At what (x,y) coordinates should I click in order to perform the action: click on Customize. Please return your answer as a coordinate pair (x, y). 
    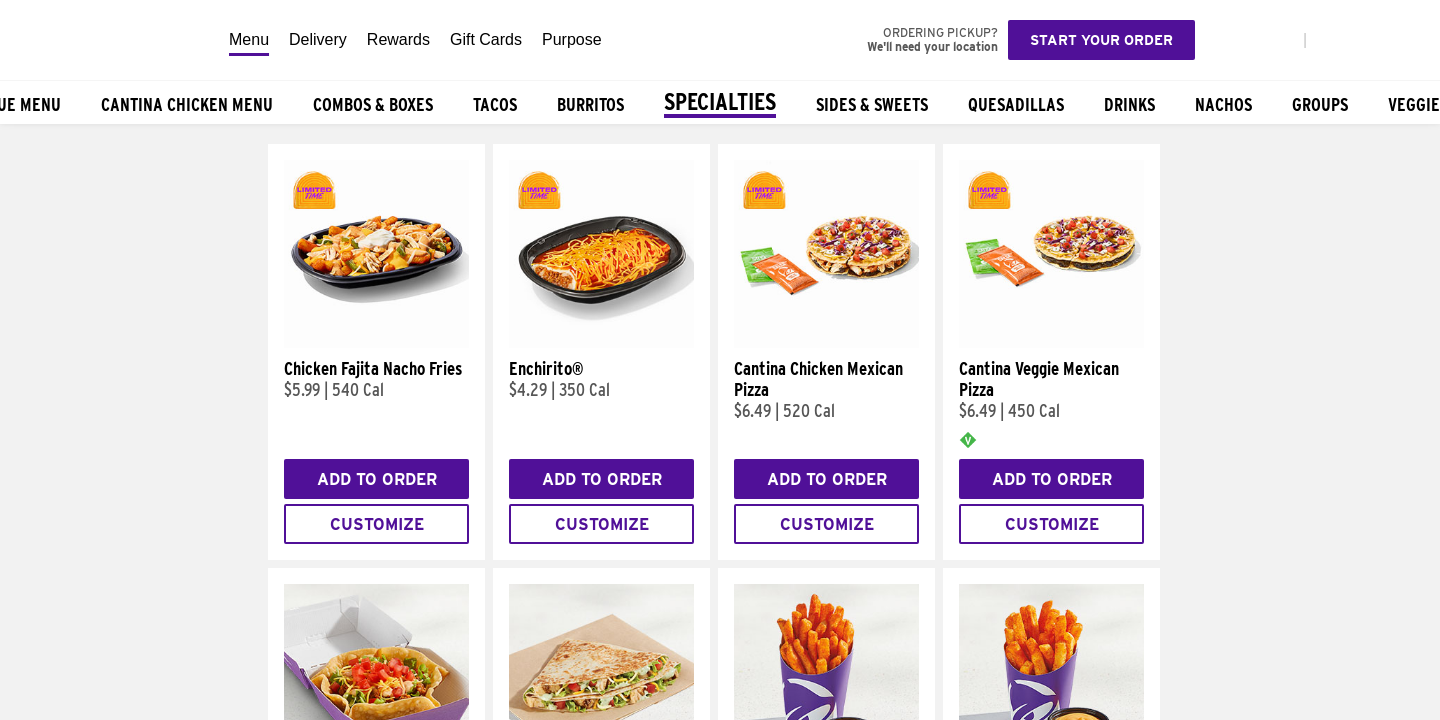
    Looking at the image, I should click on (377, 524).